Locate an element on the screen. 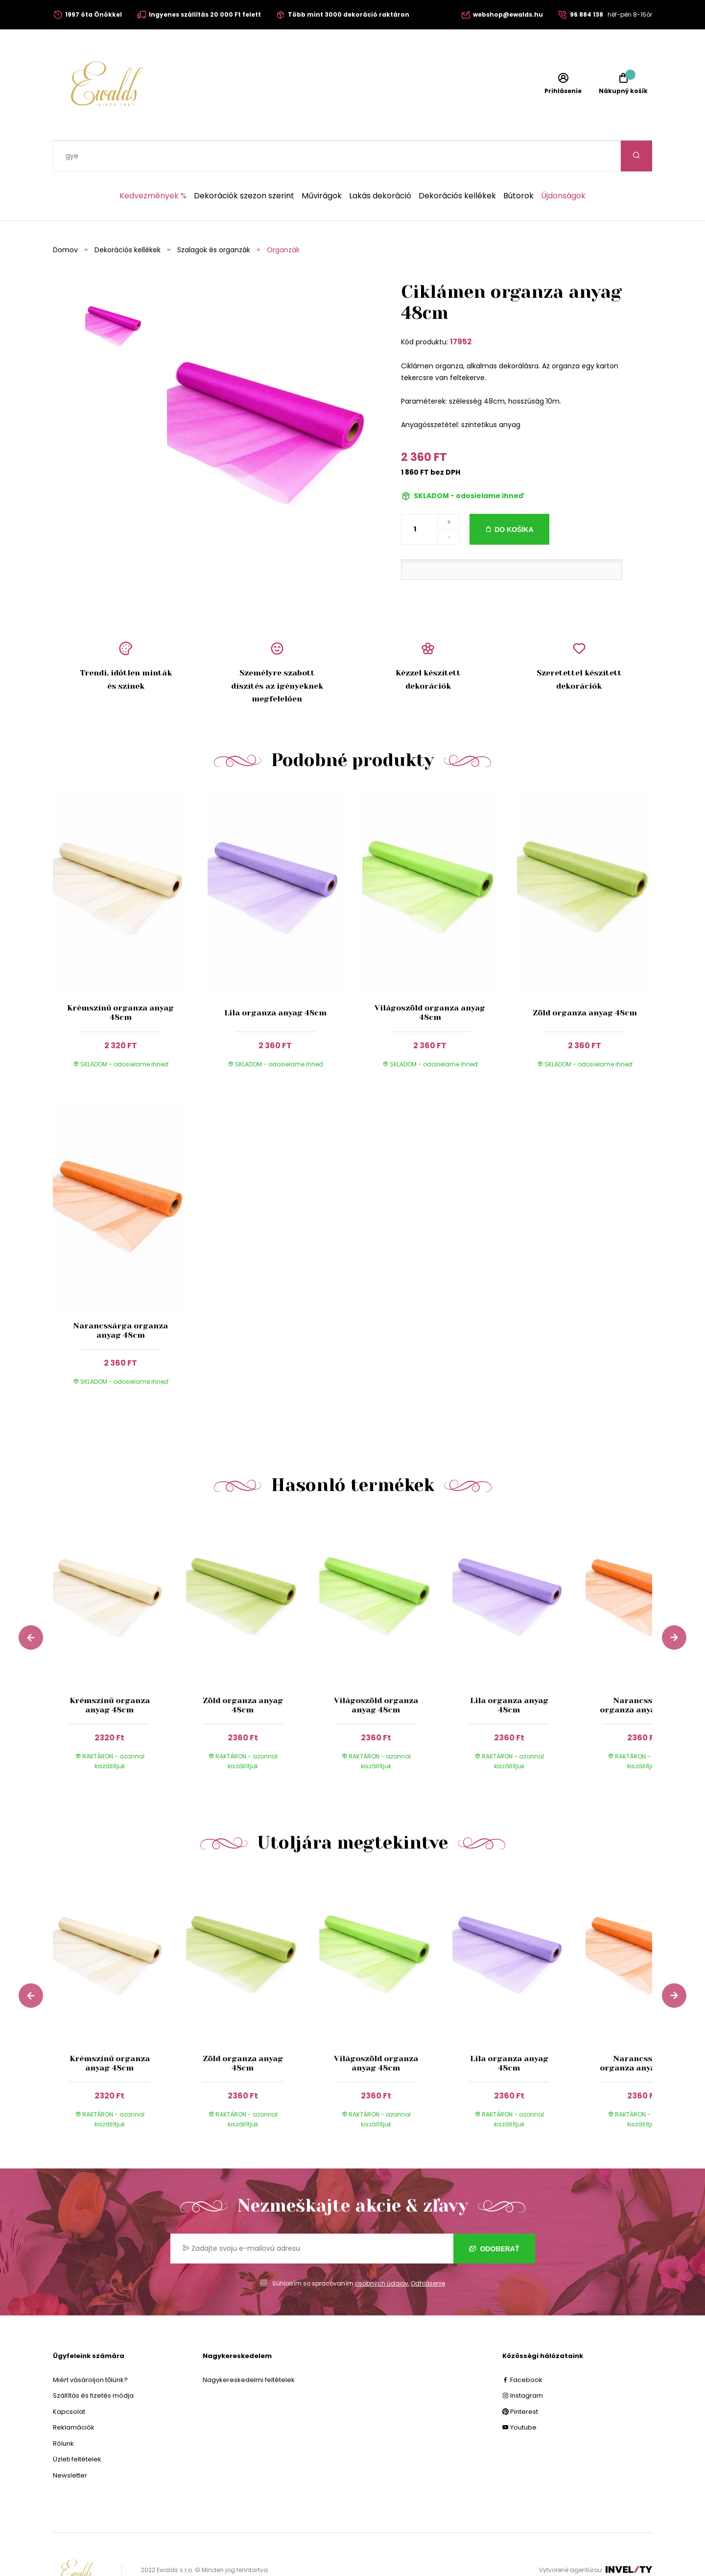  Üzleti feltételek is located at coordinates (77, 2428).